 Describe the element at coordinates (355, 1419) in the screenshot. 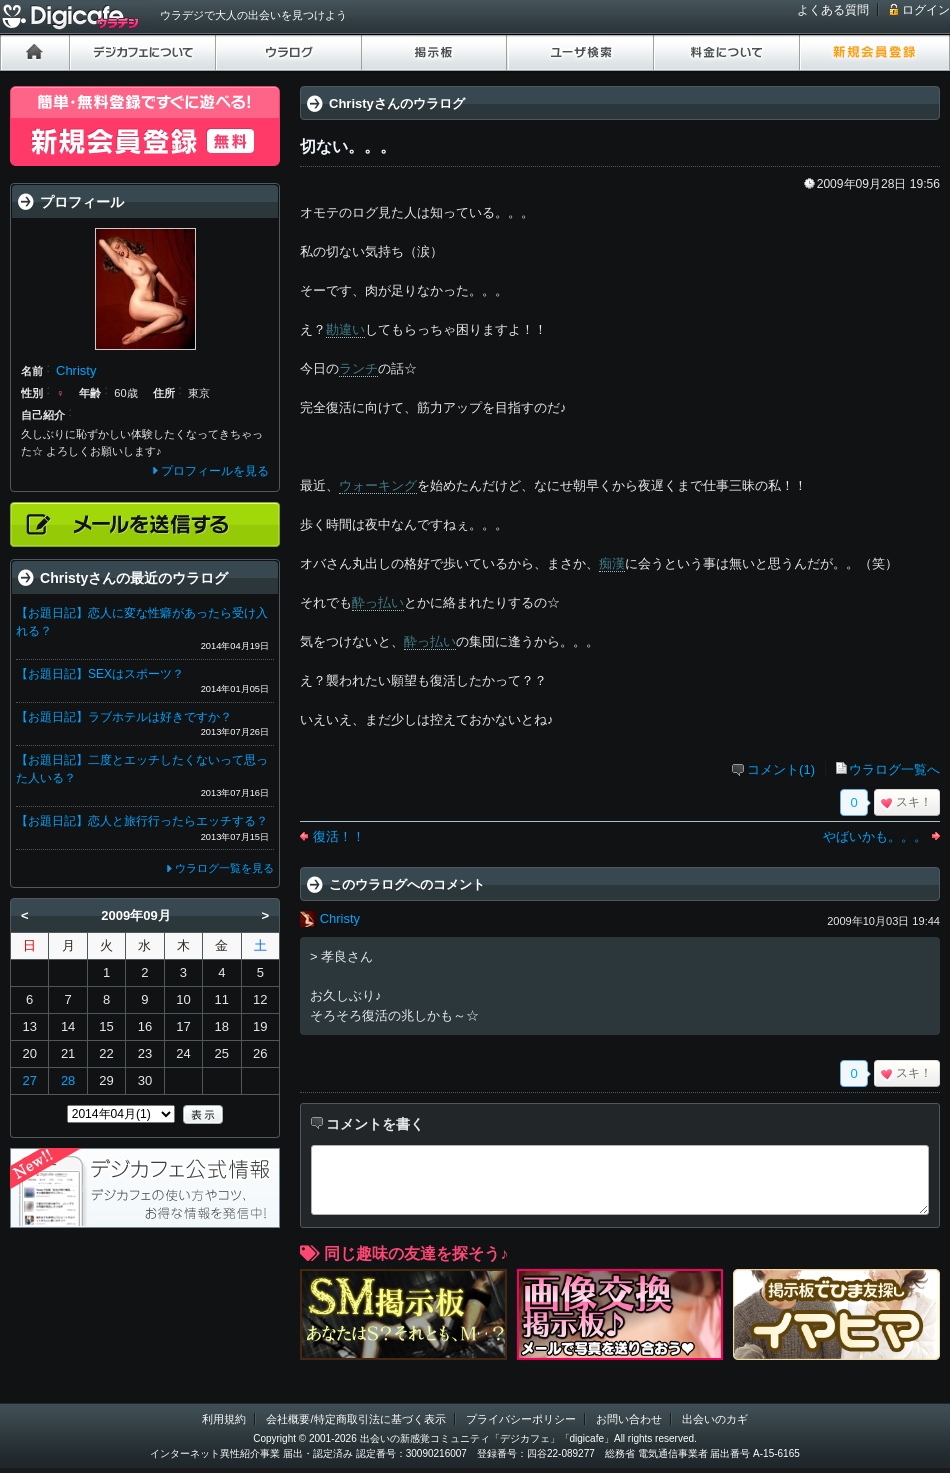

I see `会社概要/特定商取引法に基づく表示` at that location.